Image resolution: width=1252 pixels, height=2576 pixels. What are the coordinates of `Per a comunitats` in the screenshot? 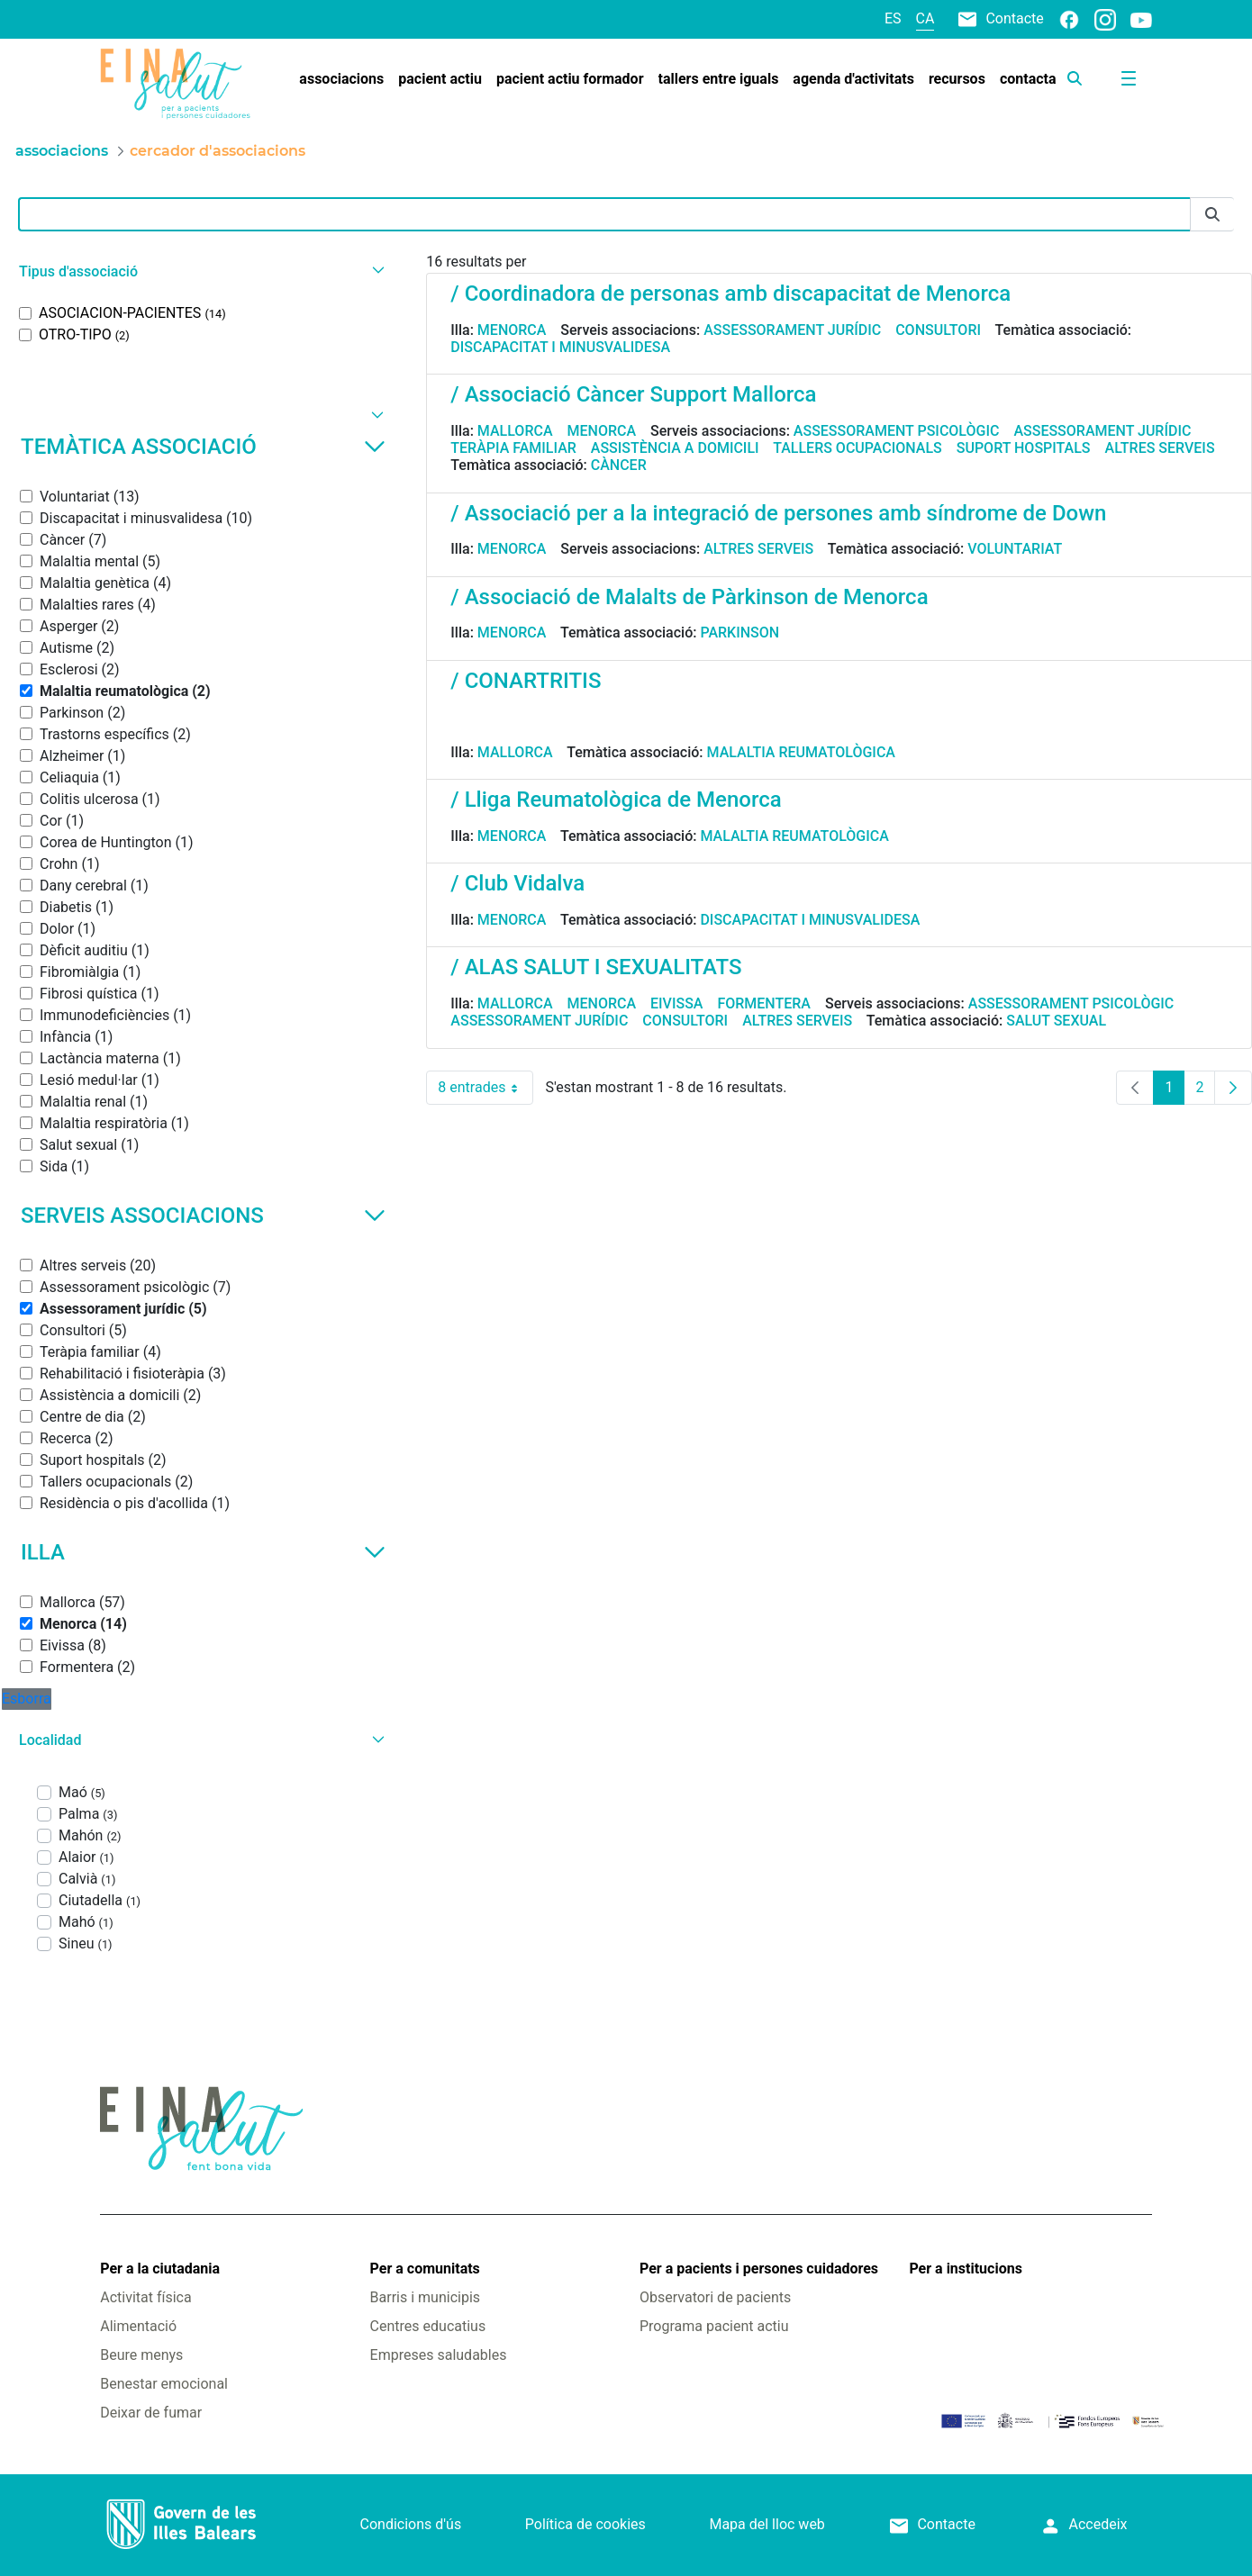 It's located at (425, 2268).